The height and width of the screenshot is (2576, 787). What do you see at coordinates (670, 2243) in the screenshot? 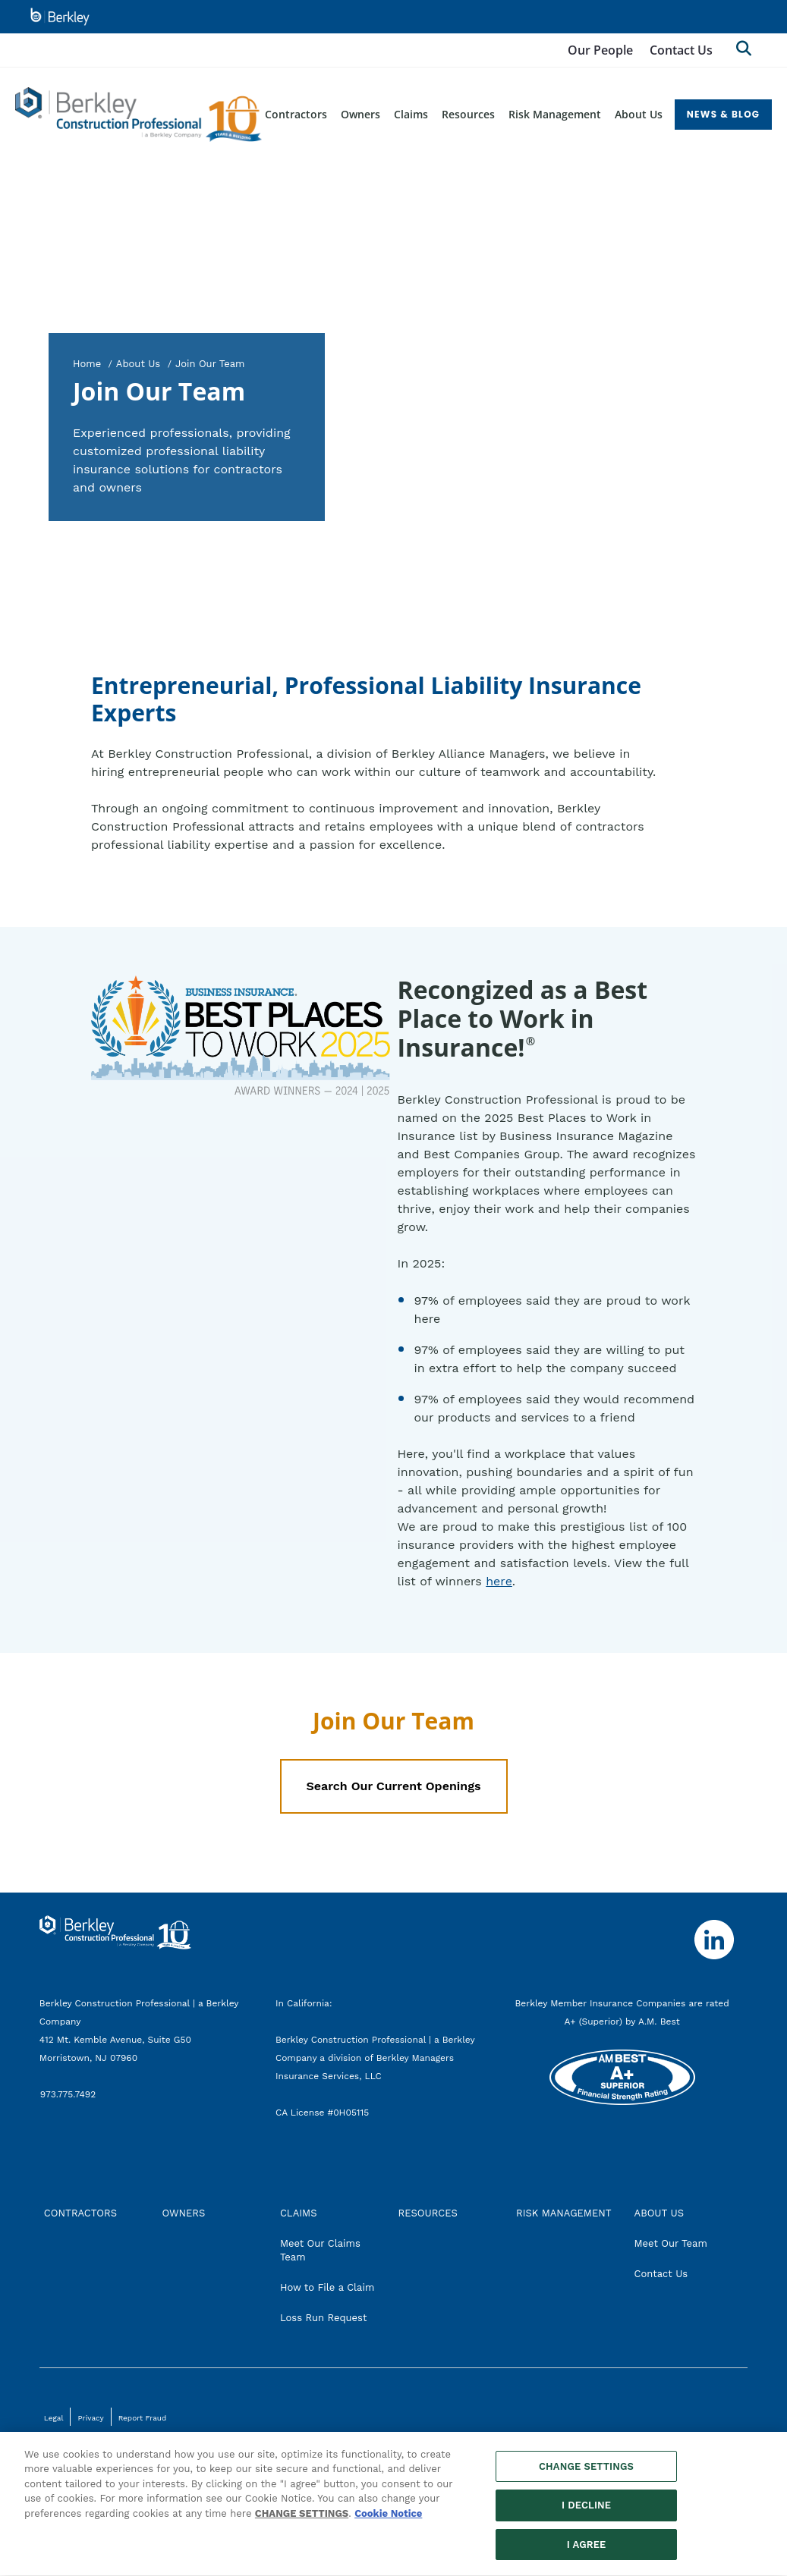
I see `Meet Our Team` at bounding box center [670, 2243].